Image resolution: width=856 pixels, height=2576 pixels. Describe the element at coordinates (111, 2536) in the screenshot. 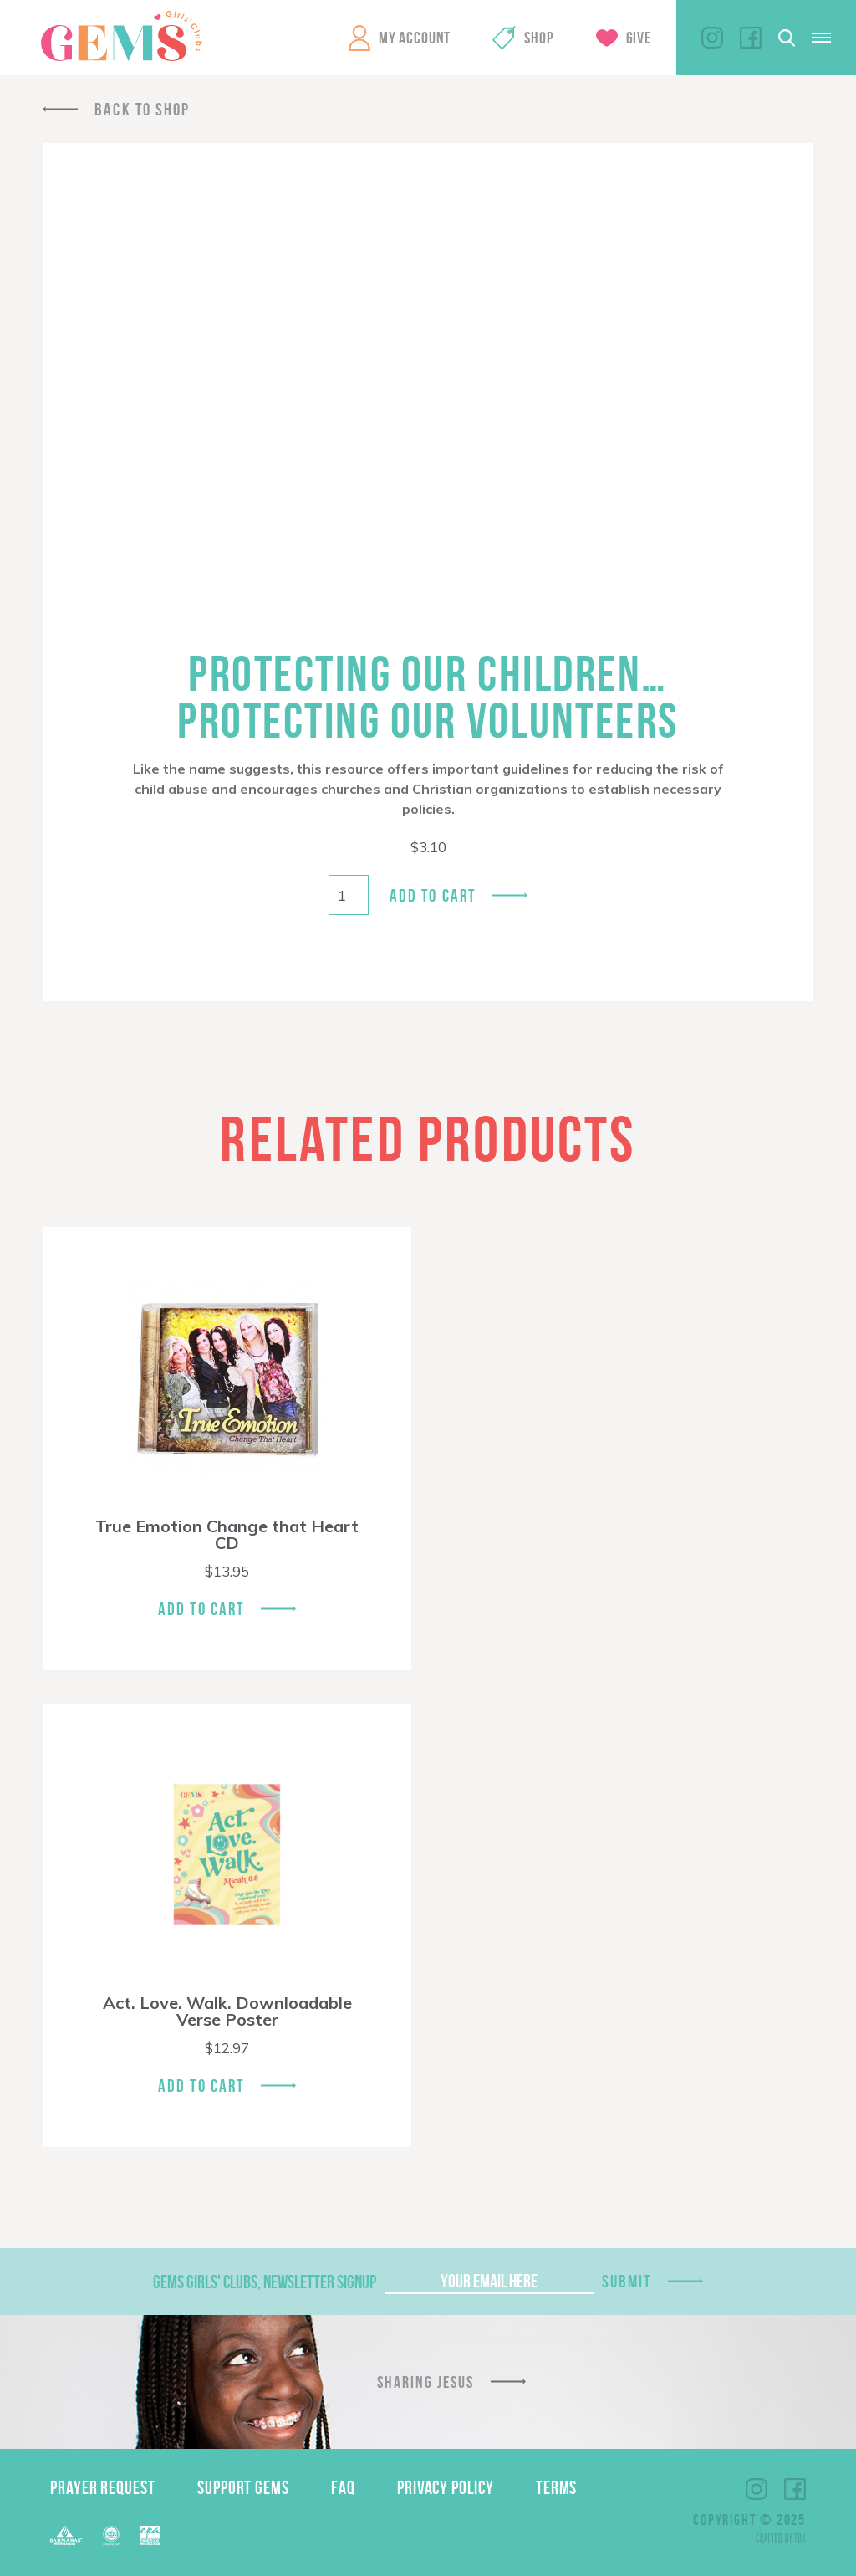

I see `ECFA` at that location.